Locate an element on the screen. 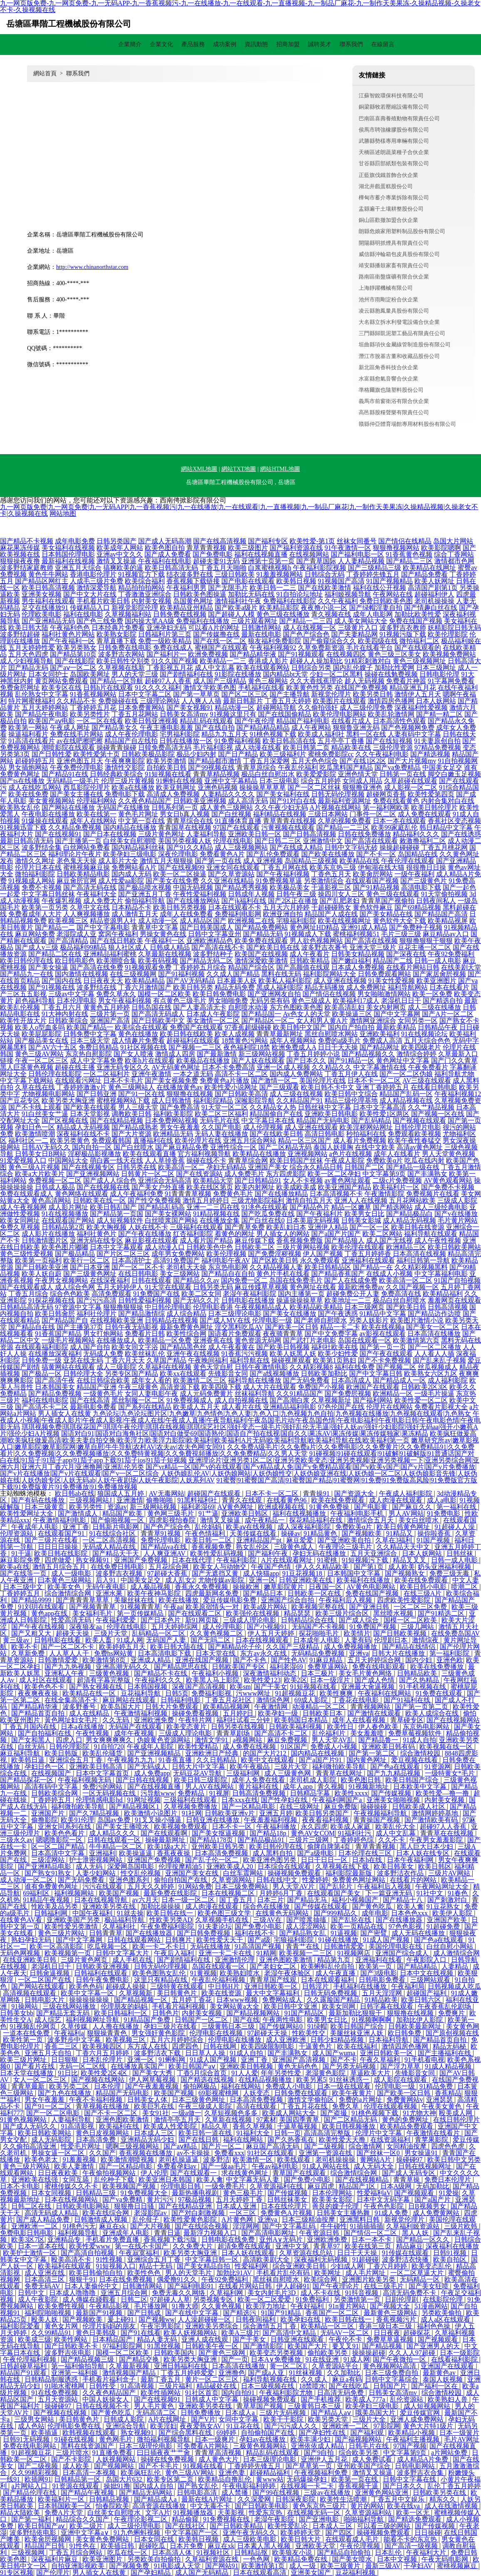  国产熟女视频在线 is located at coordinates (96, 1686).